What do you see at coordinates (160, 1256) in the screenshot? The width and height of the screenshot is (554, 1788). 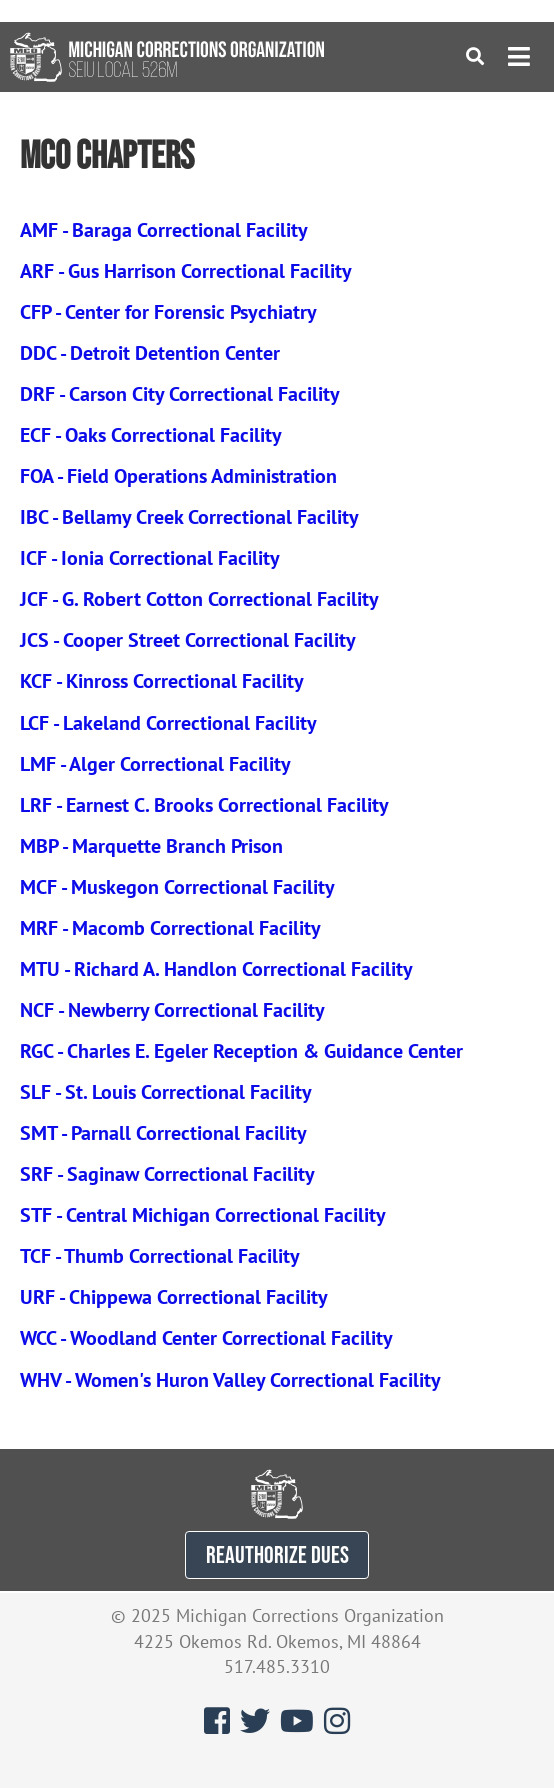 I see `TCF - Thumb Correctional Facility` at bounding box center [160, 1256].